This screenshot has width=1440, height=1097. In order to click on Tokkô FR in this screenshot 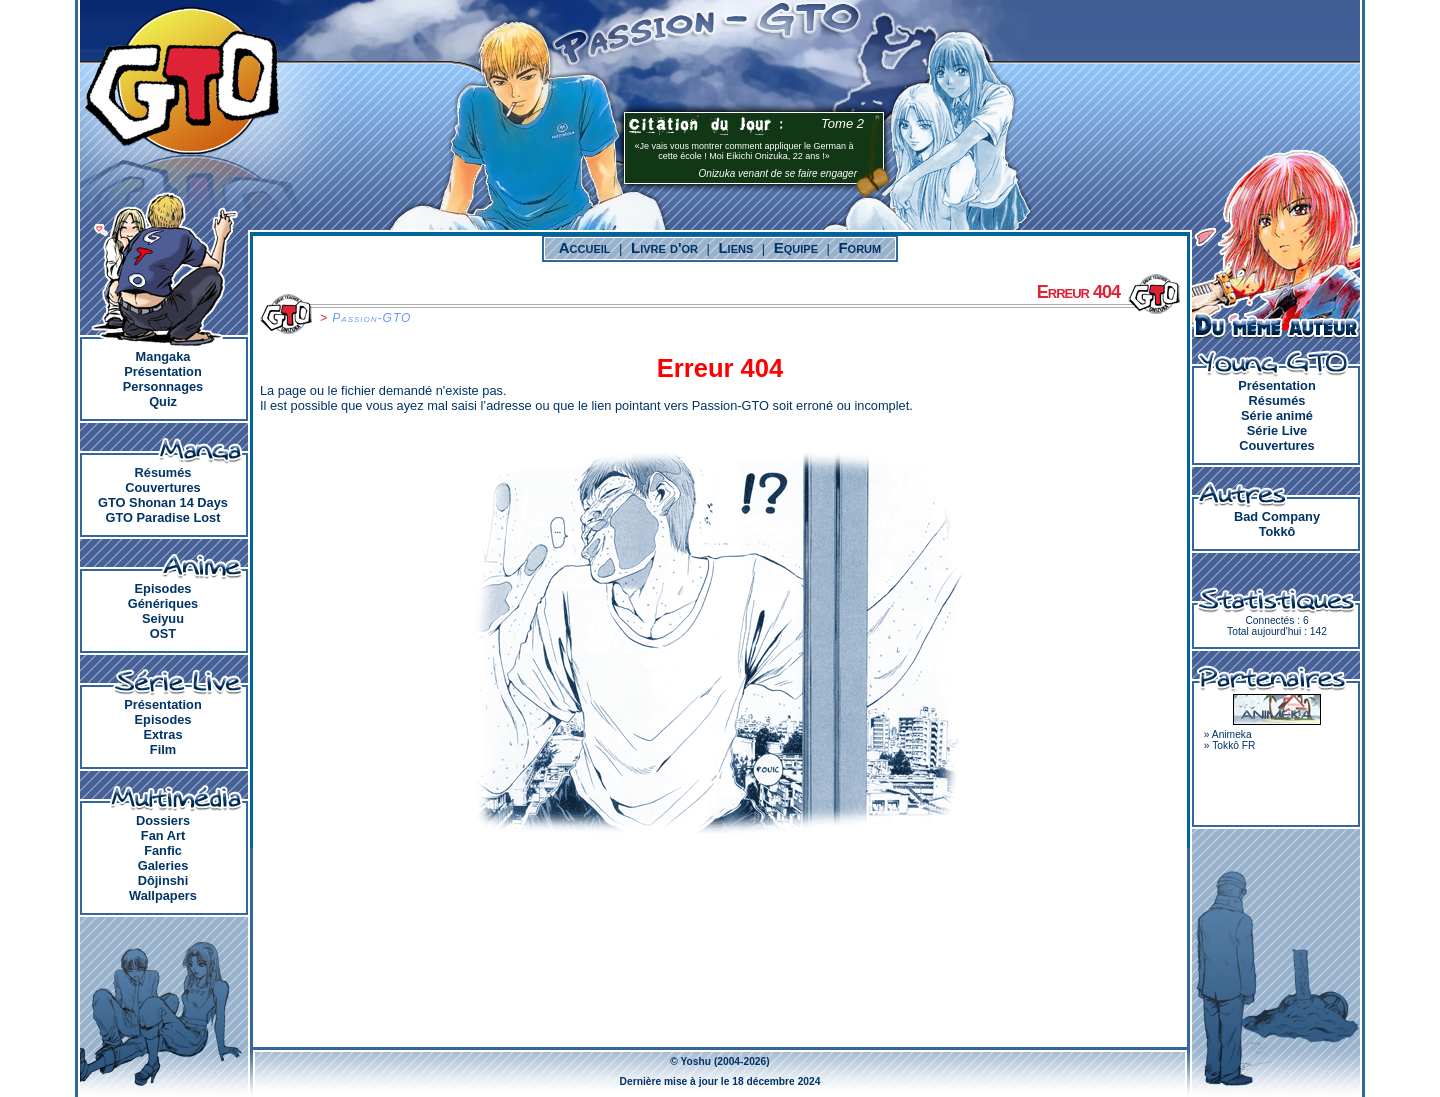, I will do `click(1233, 745)`.